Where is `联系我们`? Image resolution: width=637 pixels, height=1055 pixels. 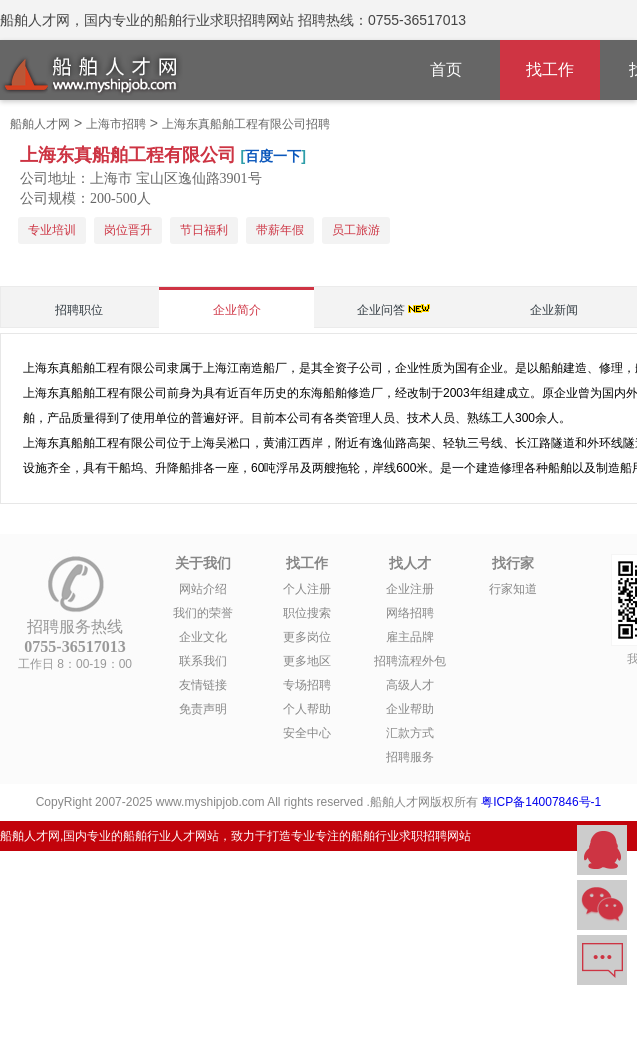 联系我们 is located at coordinates (203, 661).